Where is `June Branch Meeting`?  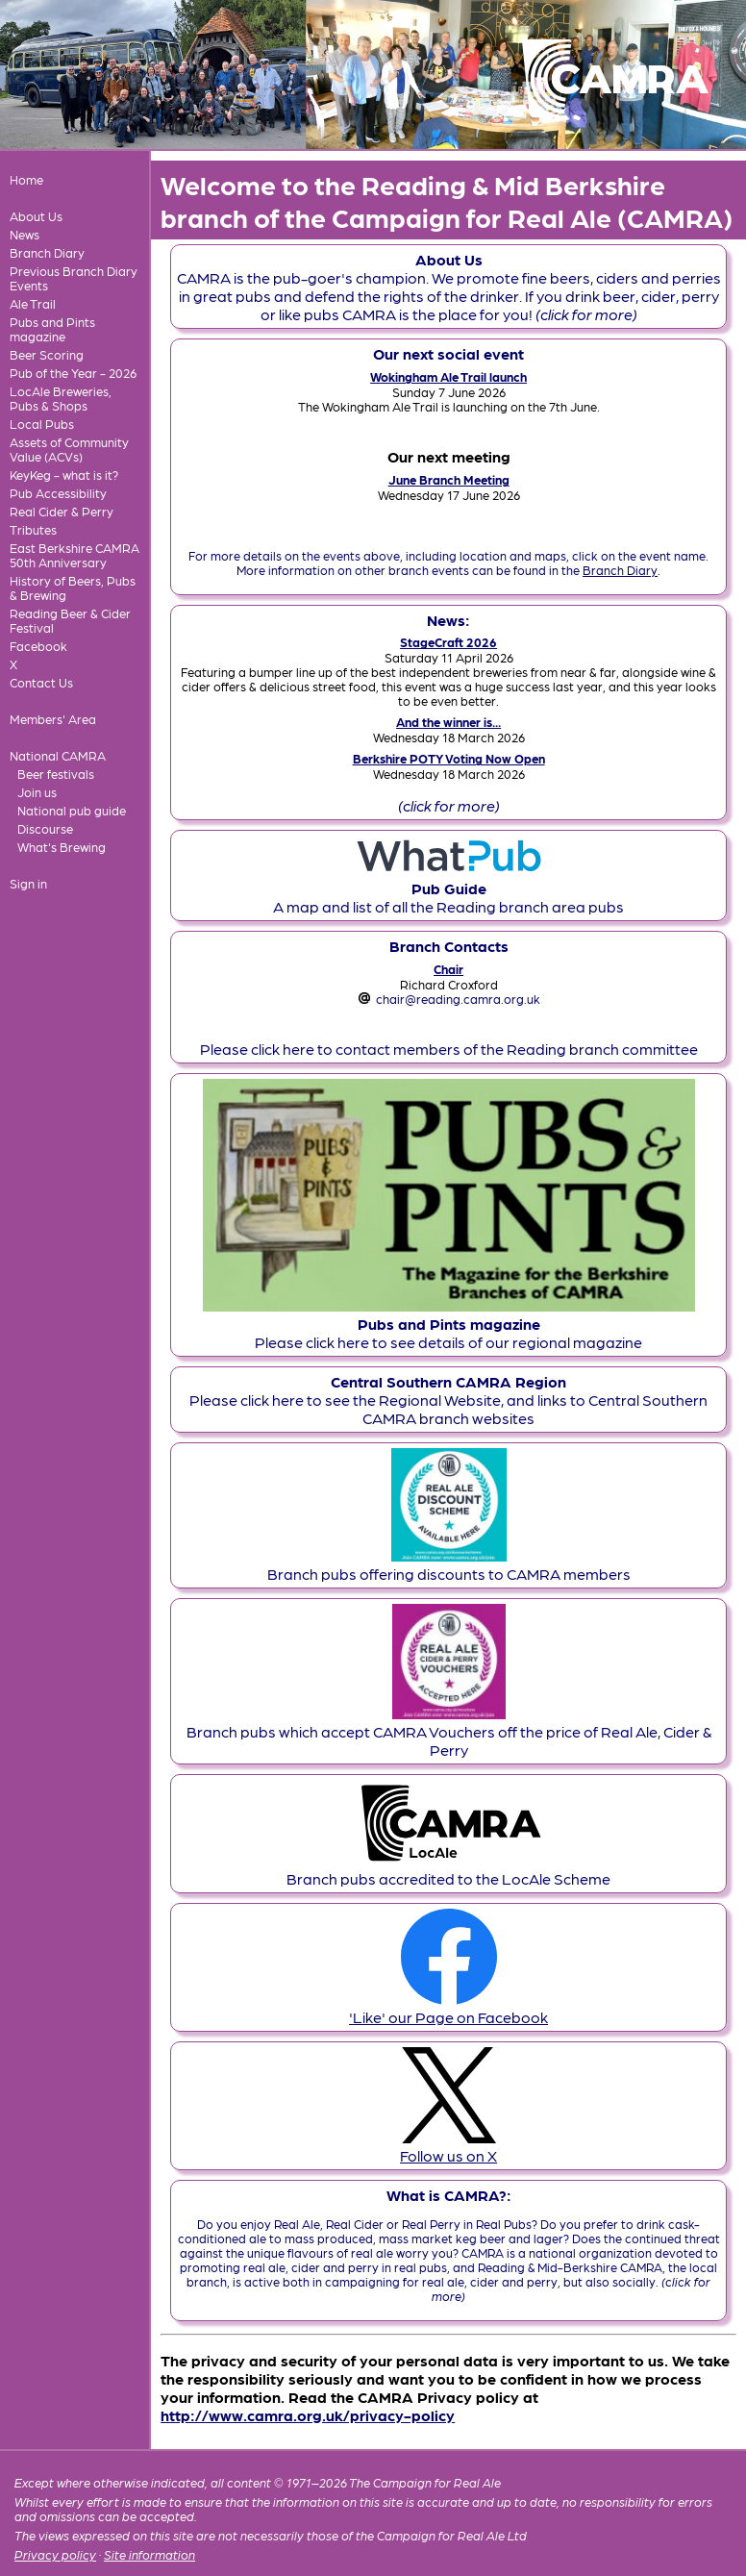 June Branch Meeting is located at coordinates (449, 479).